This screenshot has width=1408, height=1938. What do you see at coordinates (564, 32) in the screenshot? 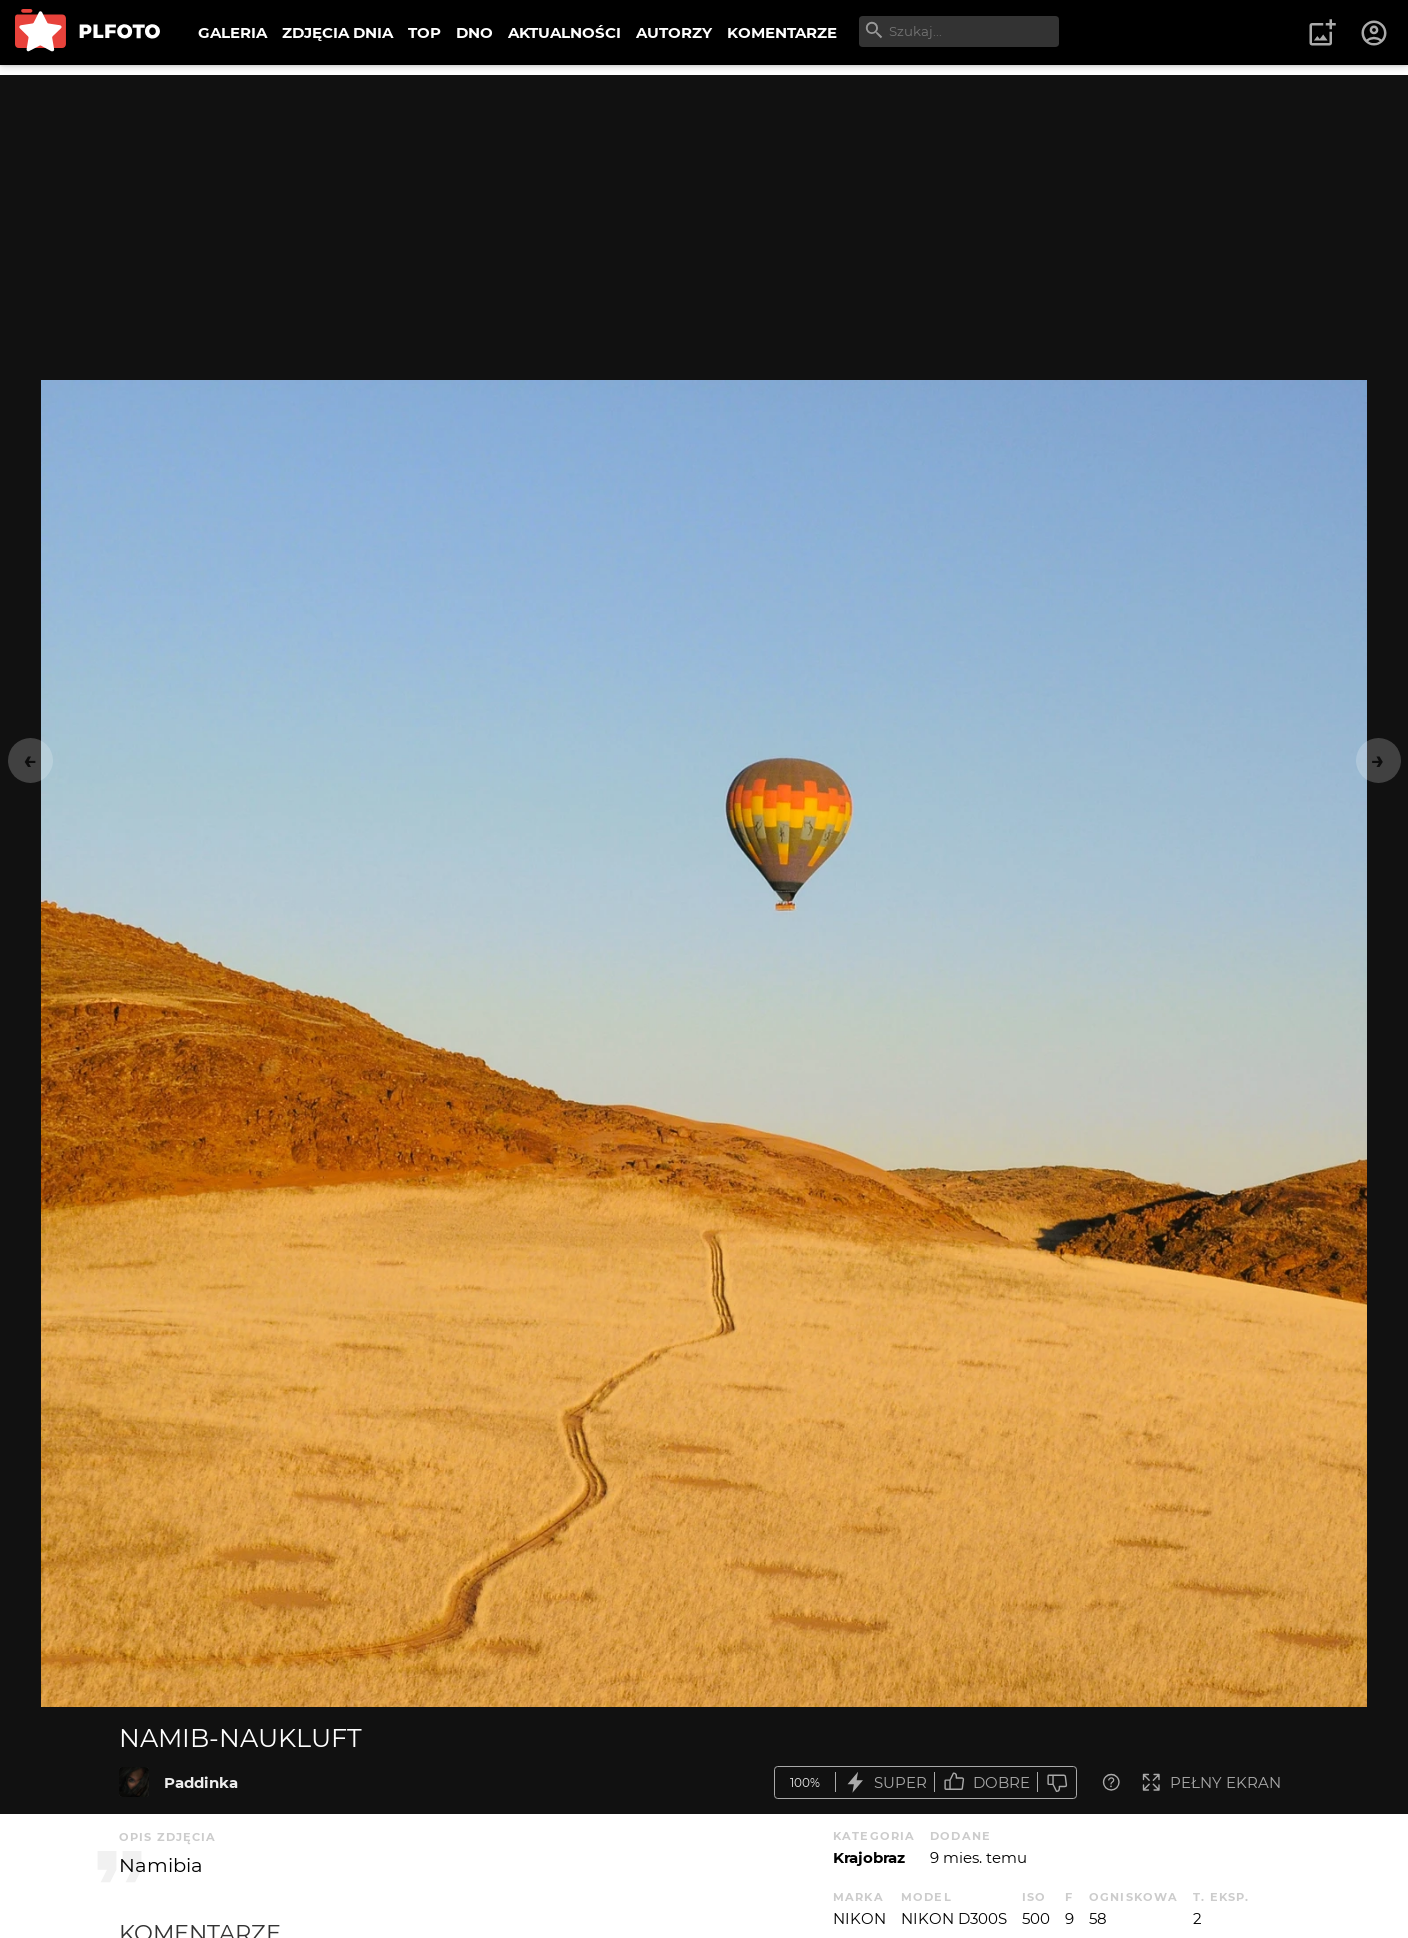
I see `AKTUALNOŚCI [menuitem]` at bounding box center [564, 32].